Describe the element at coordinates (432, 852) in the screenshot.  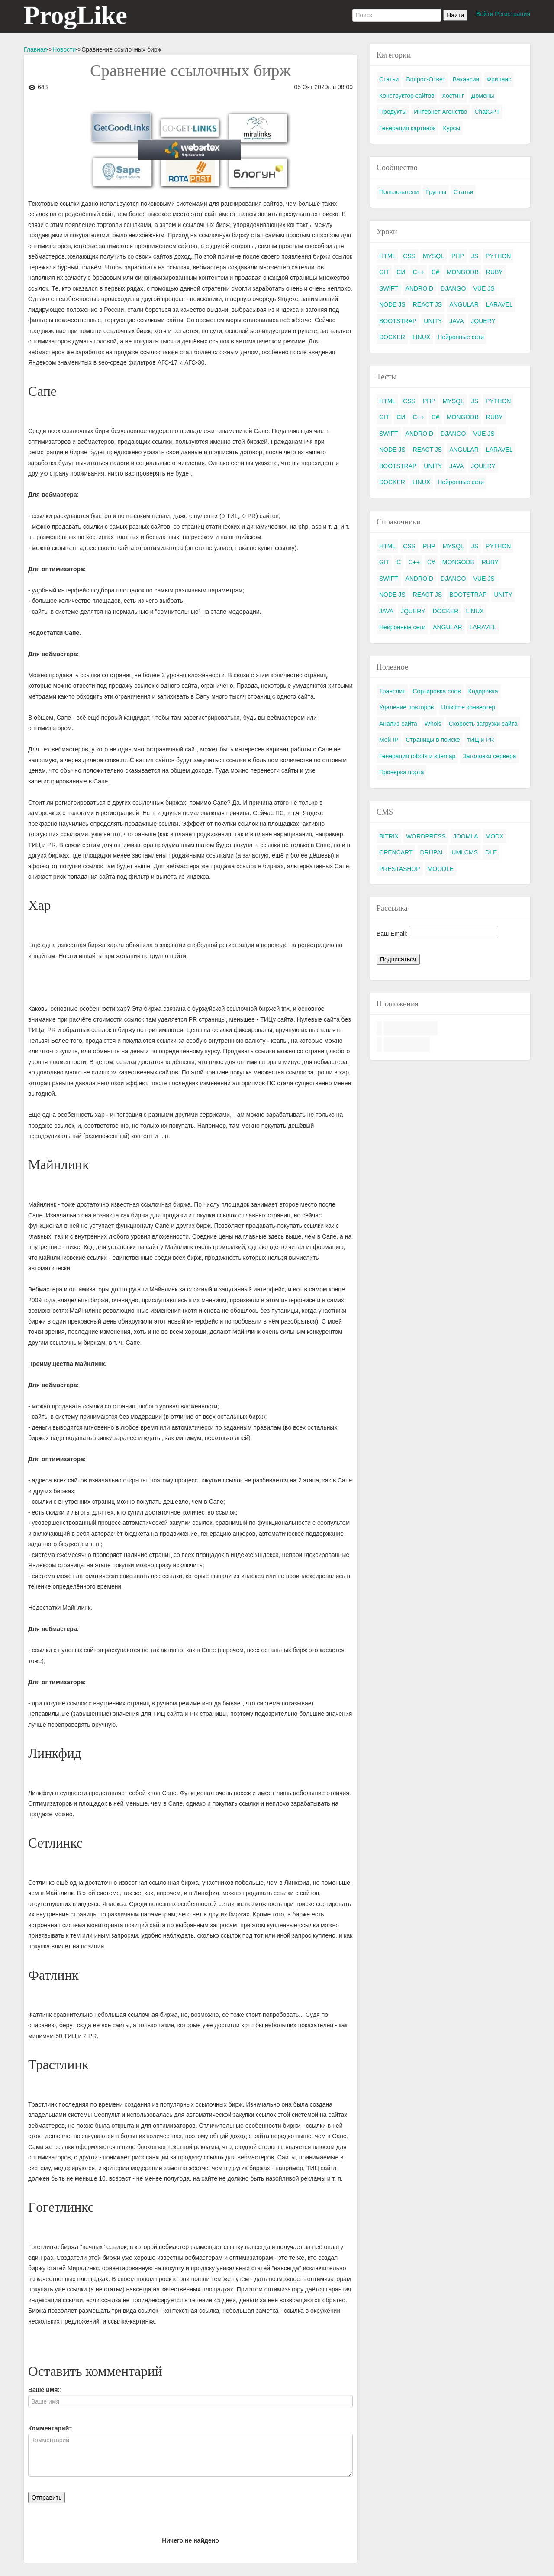
I see `DRUPAL` at that location.